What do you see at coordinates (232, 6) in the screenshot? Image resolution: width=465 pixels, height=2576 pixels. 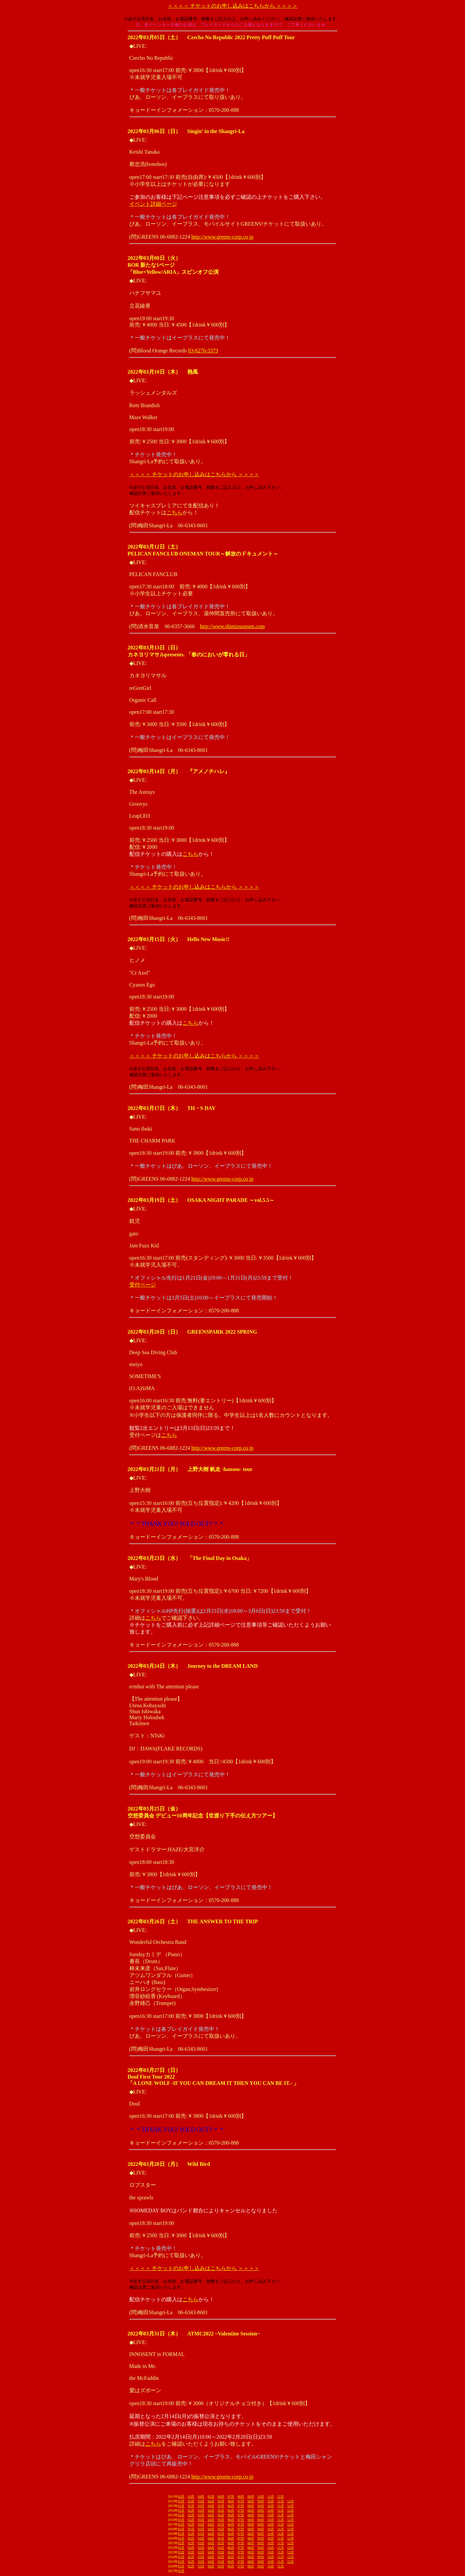 I see `＜＜＜＜ チケットのお申し込みはこちらから ＞＞＞＞` at bounding box center [232, 6].